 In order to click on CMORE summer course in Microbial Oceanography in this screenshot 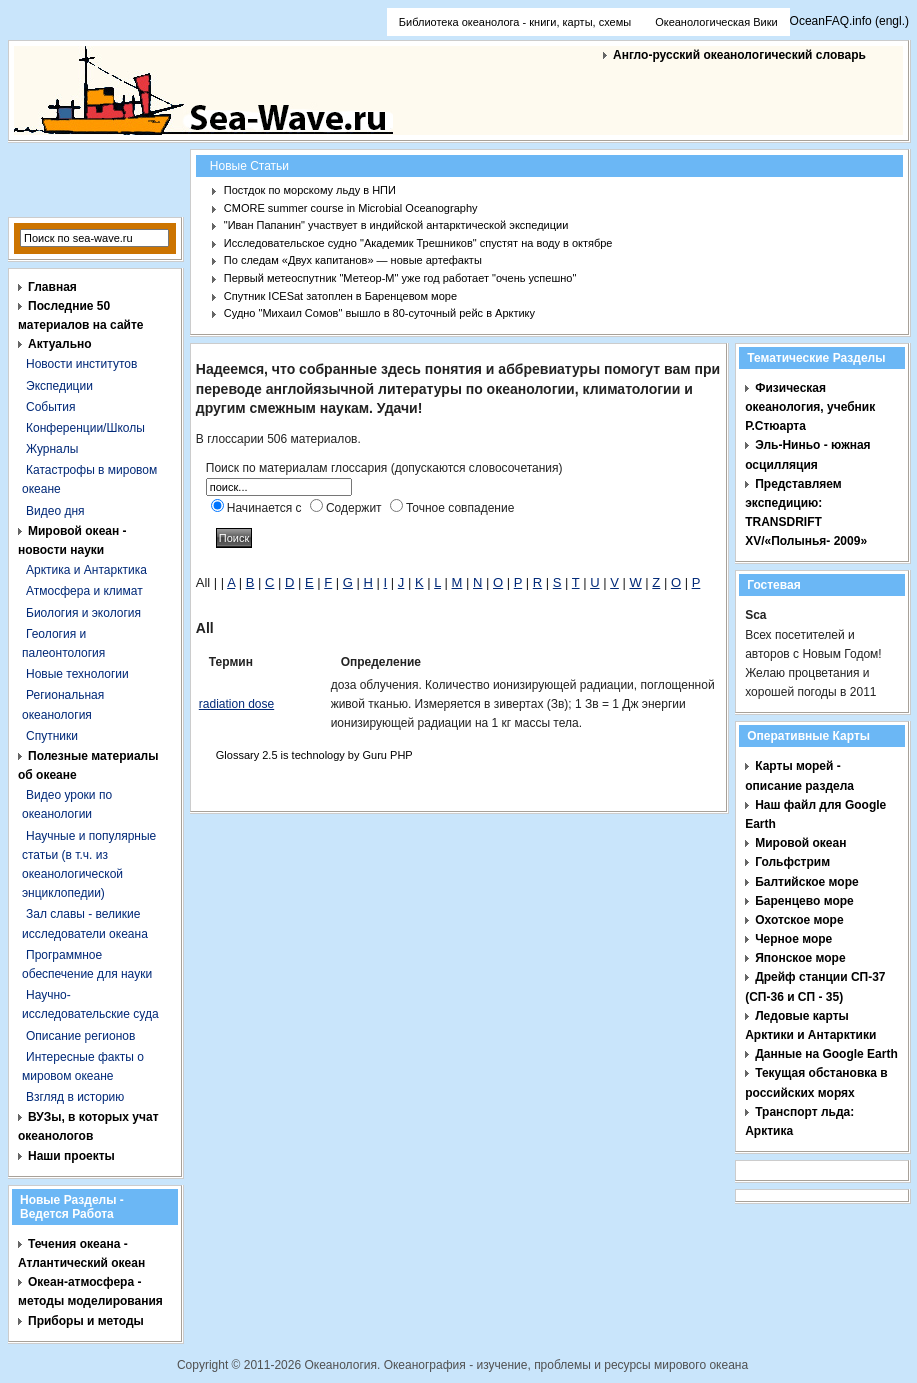, I will do `click(351, 208)`.